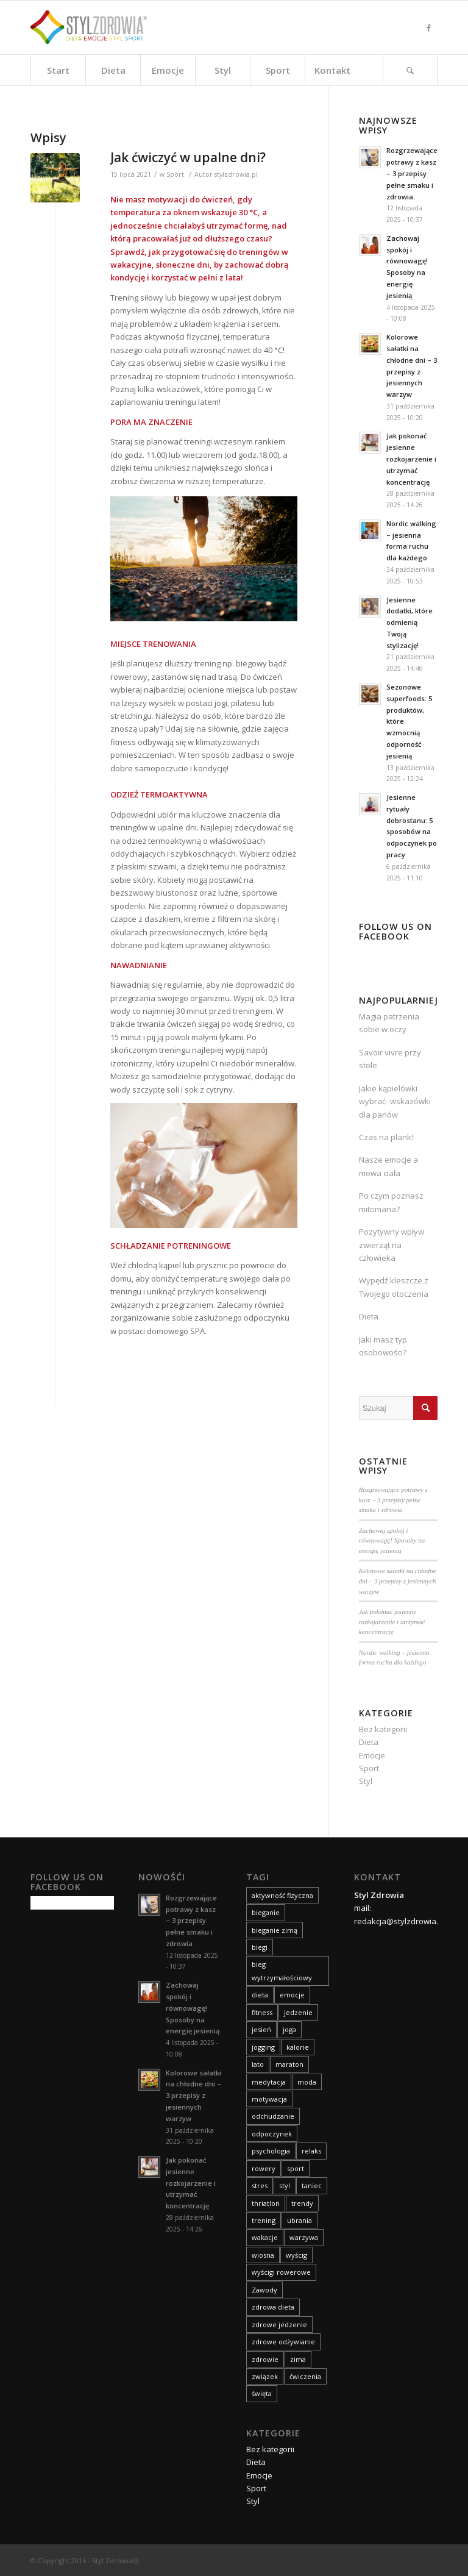 The width and height of the screenshot is (468, 2576). What do you see at coordinates (298, 2012) in the screenshot?
I see `jedzenie [jedzenie (8 elementów)]` at bounding box center [298, 2012].